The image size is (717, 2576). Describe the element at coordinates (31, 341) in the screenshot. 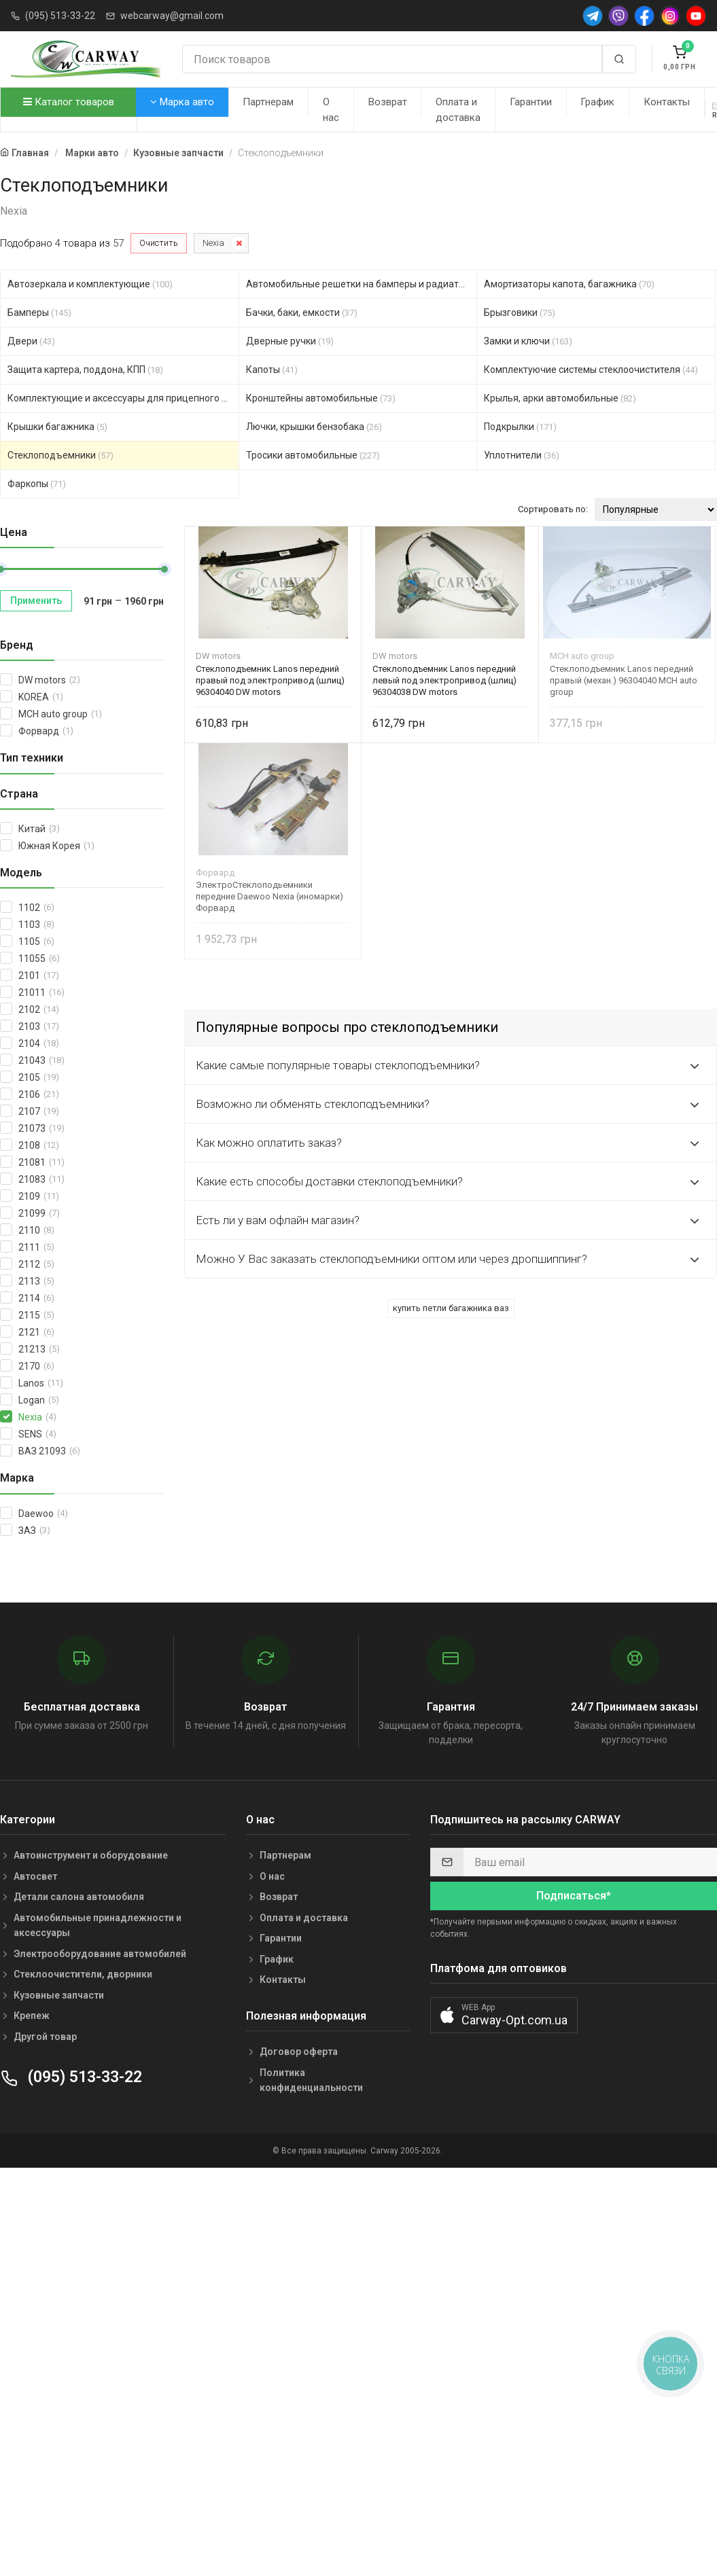

I see `Двери` at that location.